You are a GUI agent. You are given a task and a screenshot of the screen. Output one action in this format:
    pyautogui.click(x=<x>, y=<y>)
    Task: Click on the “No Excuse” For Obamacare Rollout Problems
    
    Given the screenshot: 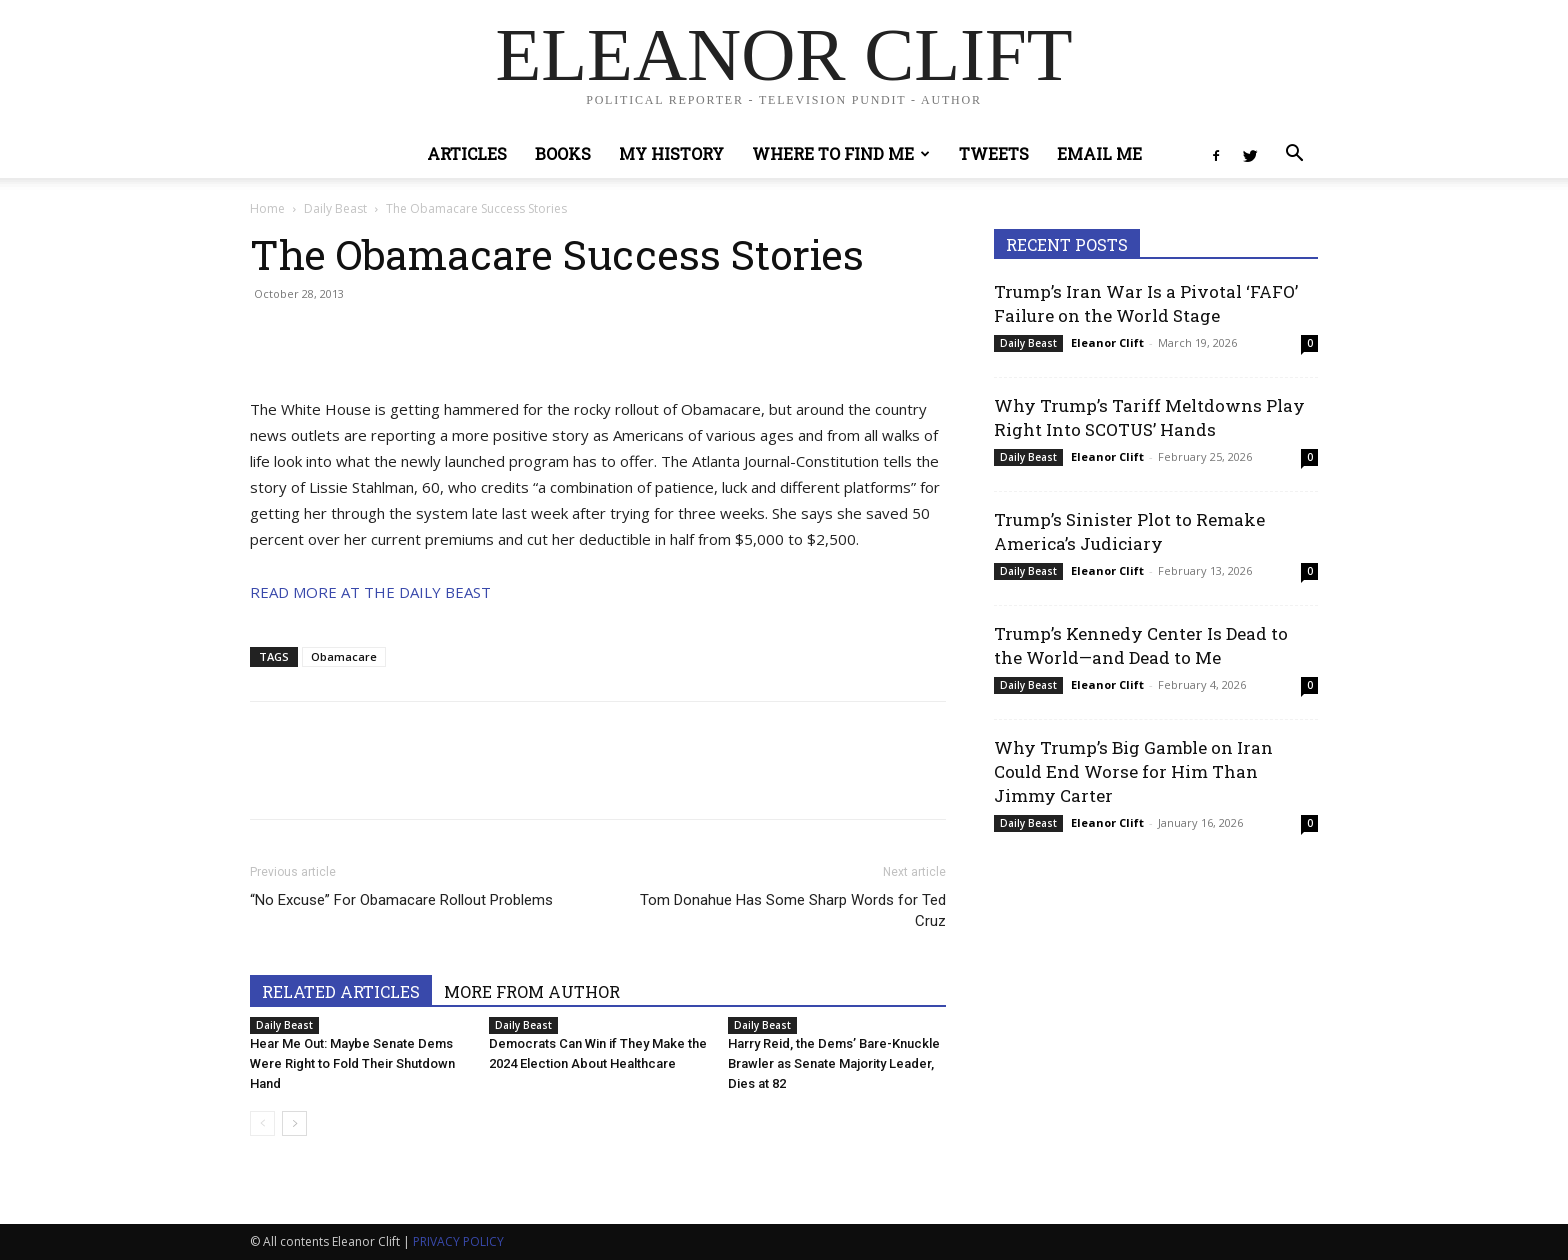 What is the action you would take?
    pyautogui.click(x=401, y=900)
    